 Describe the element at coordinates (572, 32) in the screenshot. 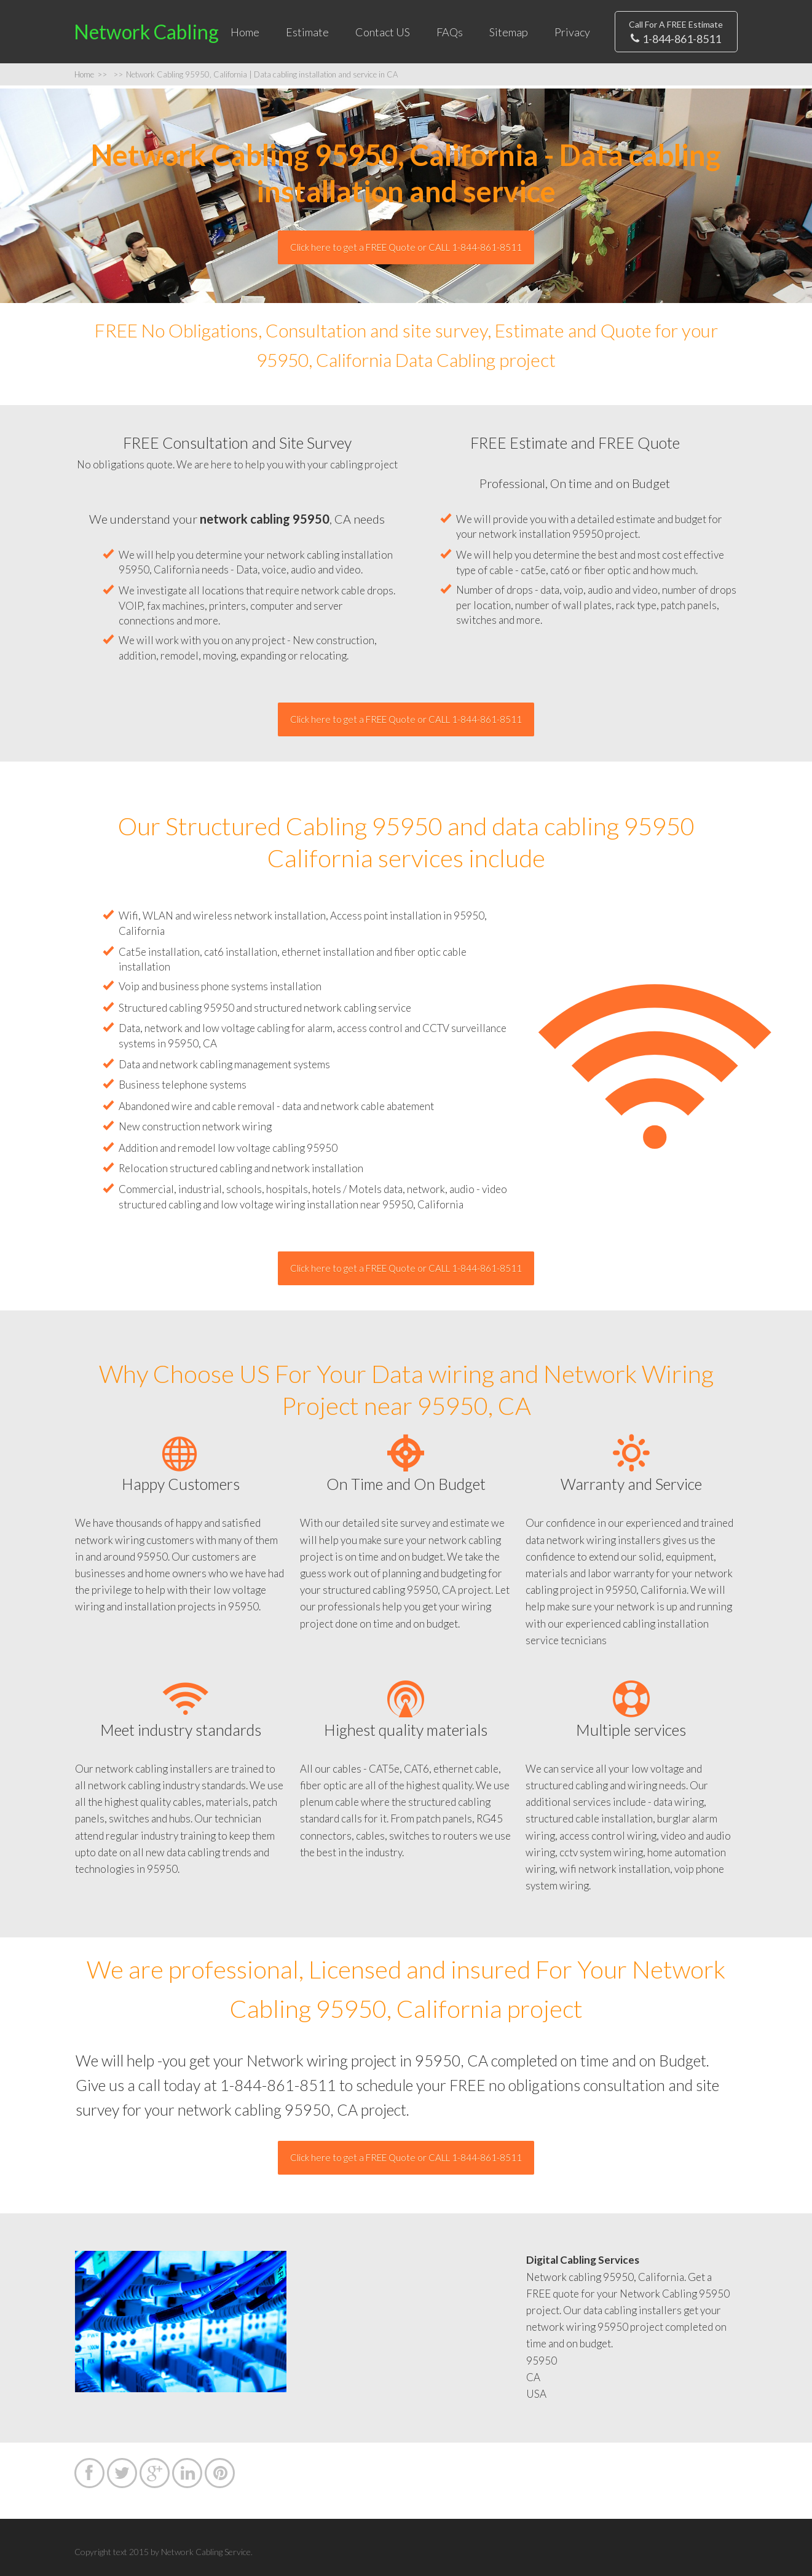

I see `Privacy` at that location.